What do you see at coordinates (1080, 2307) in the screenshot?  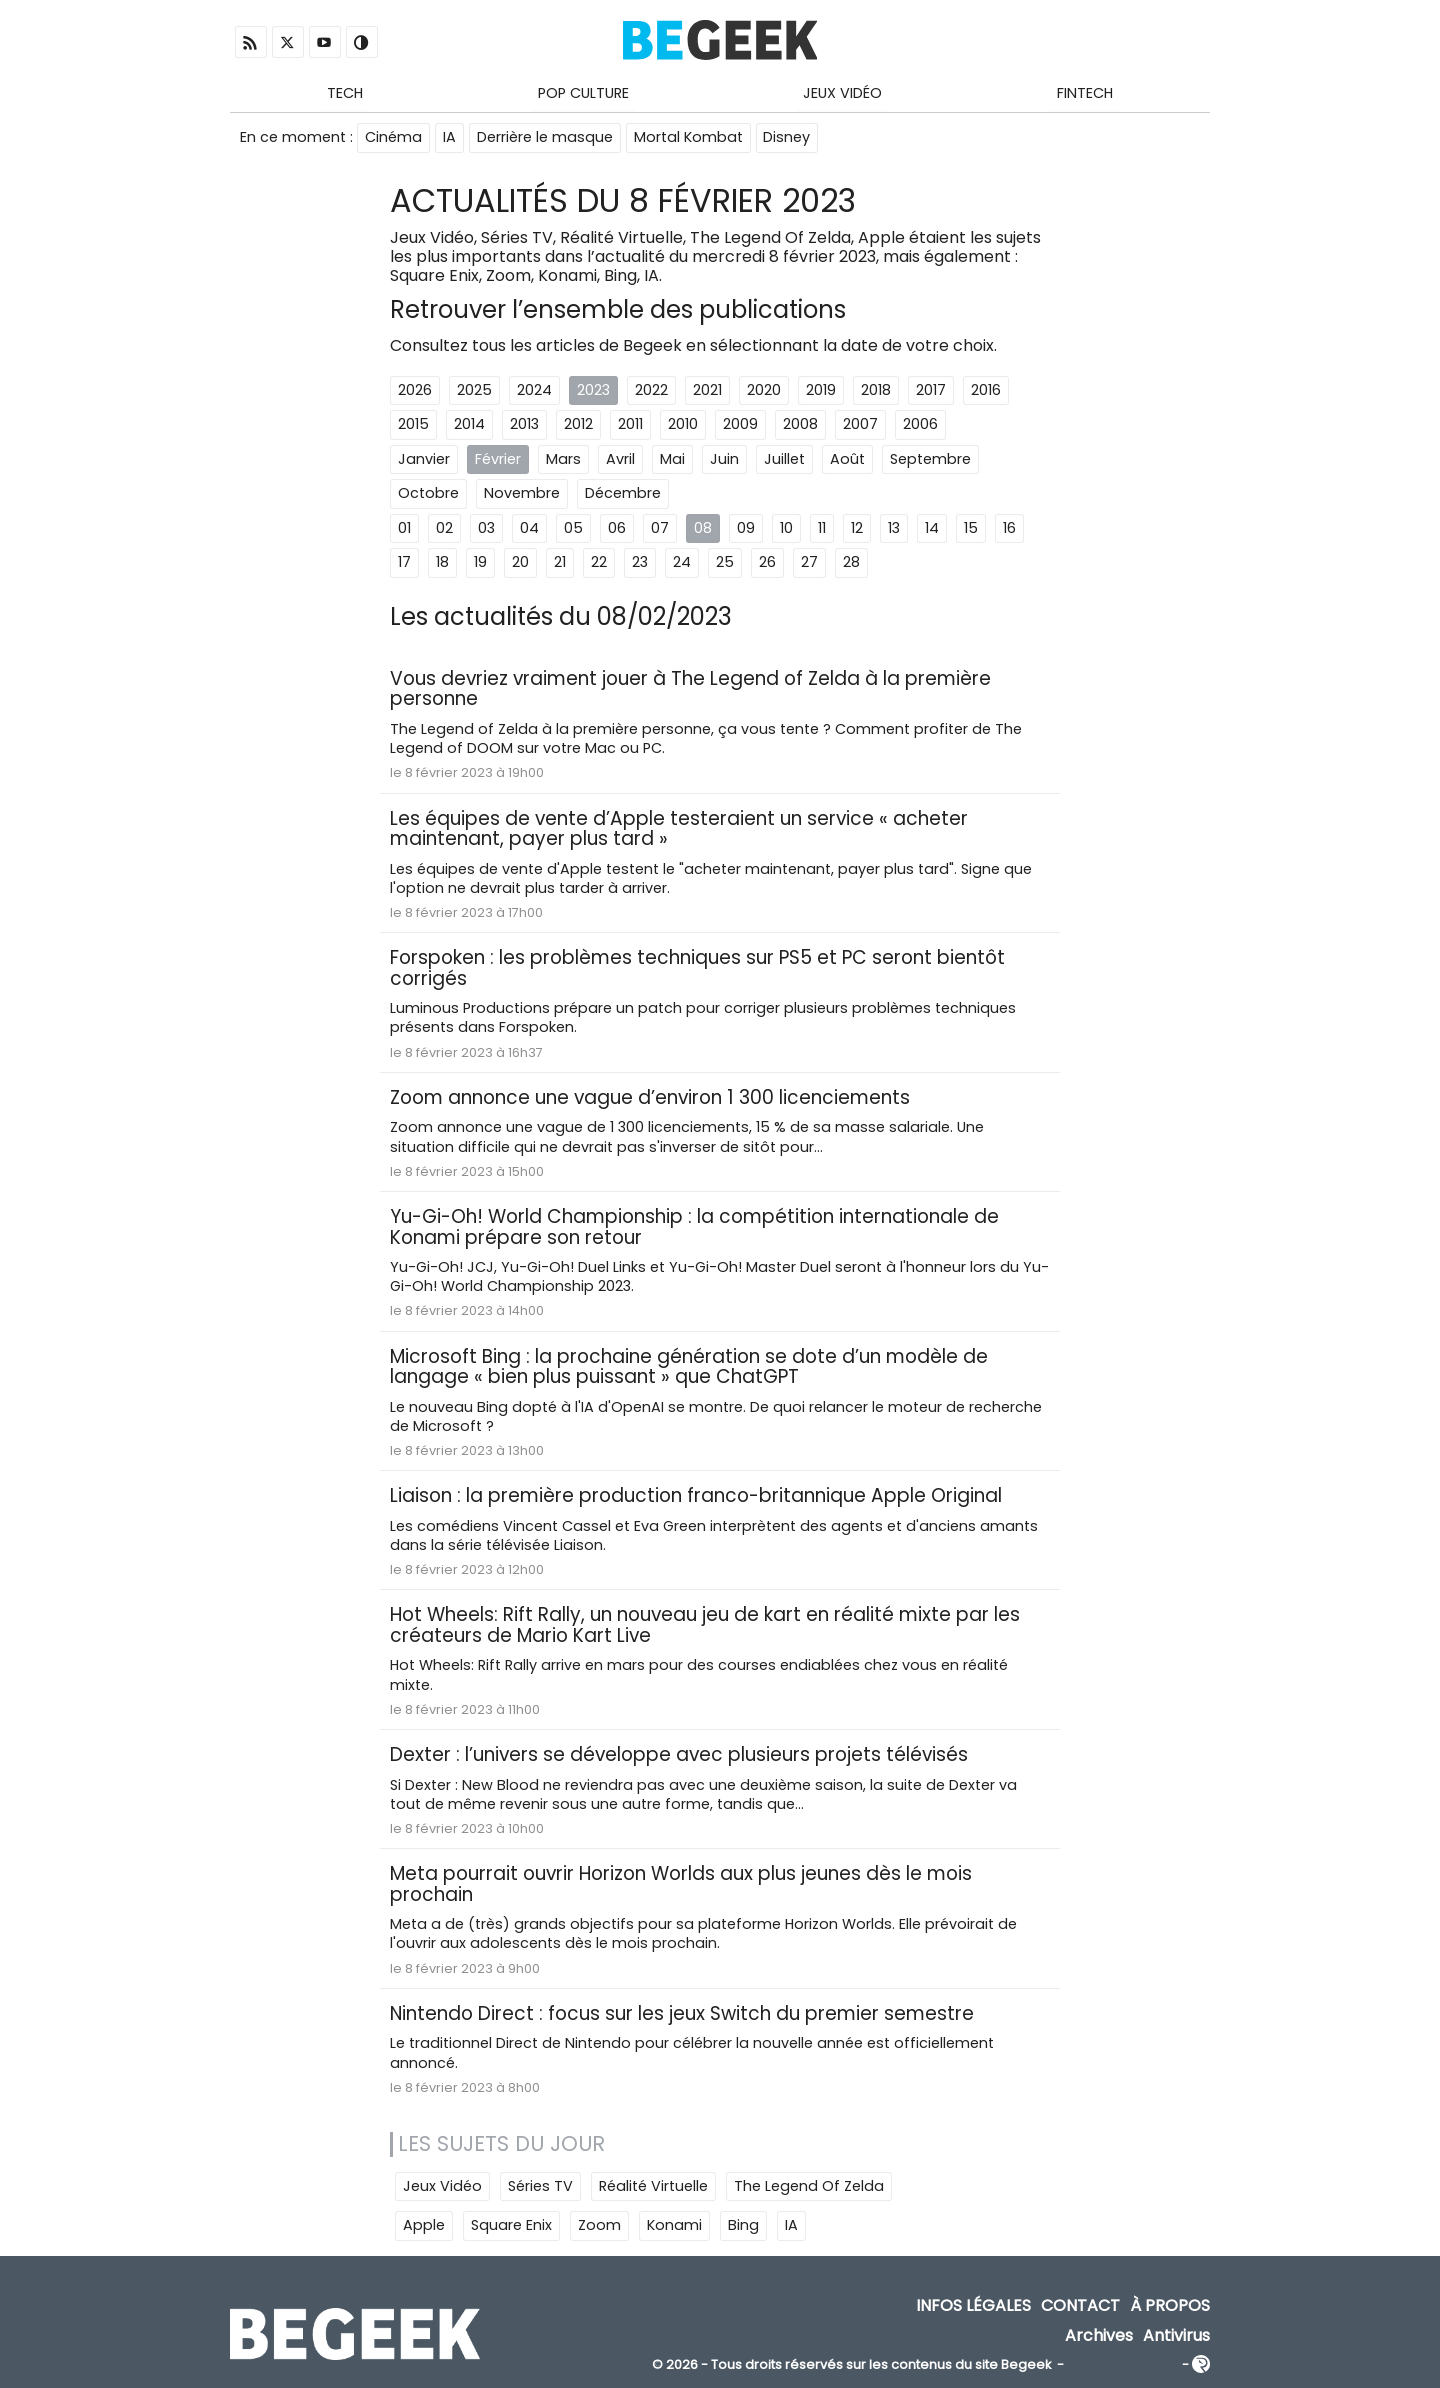 I see `Contact` at bounding box center [1080, 2307].